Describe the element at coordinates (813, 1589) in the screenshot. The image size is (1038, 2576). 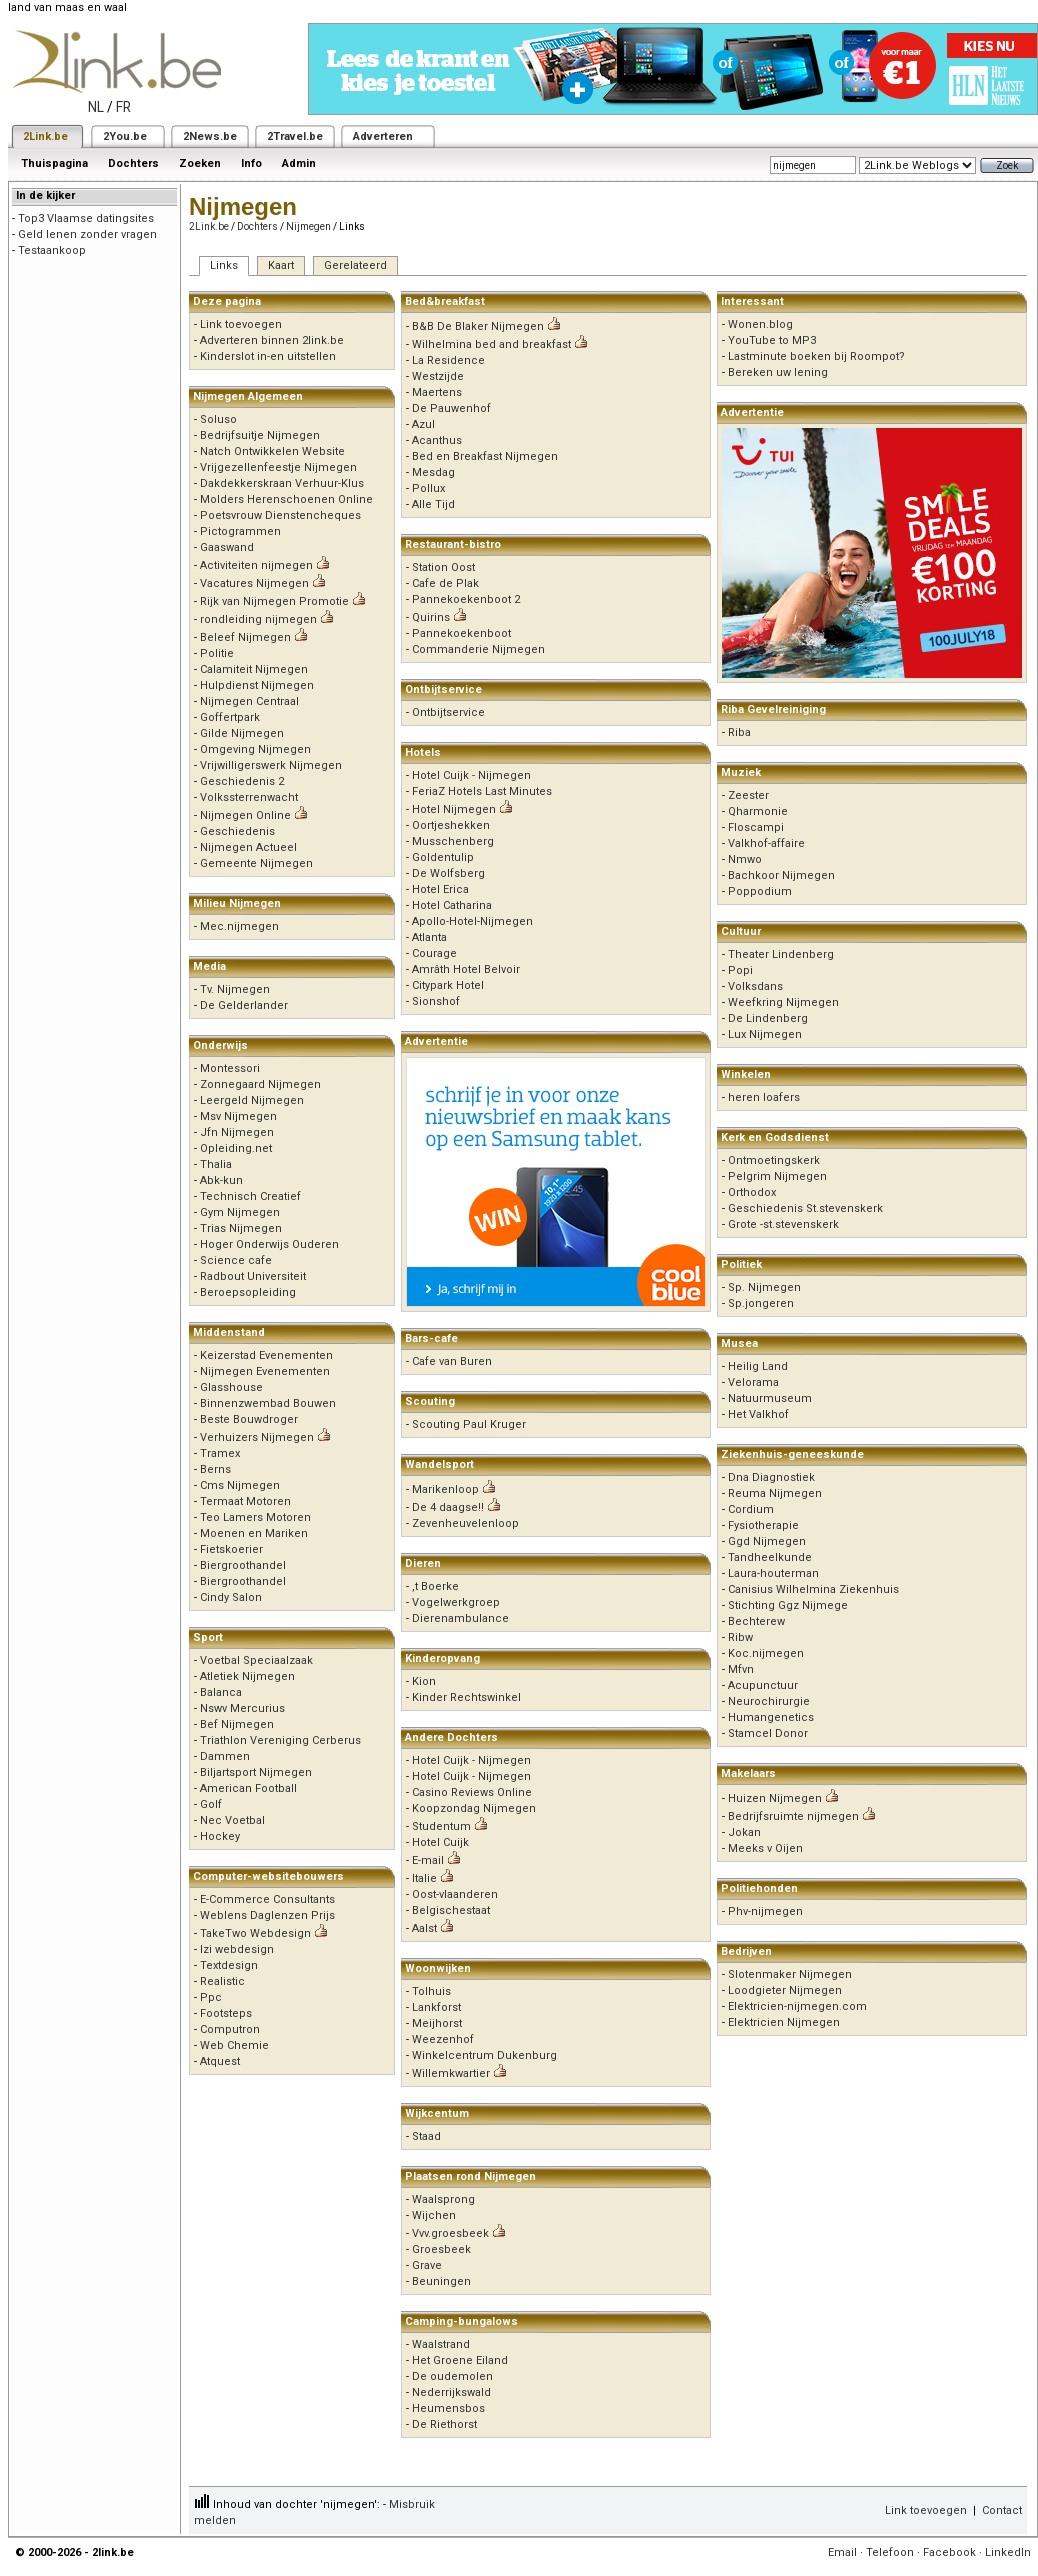
I see `Canisius Wilhelmina Ziekenhuis` at that location.